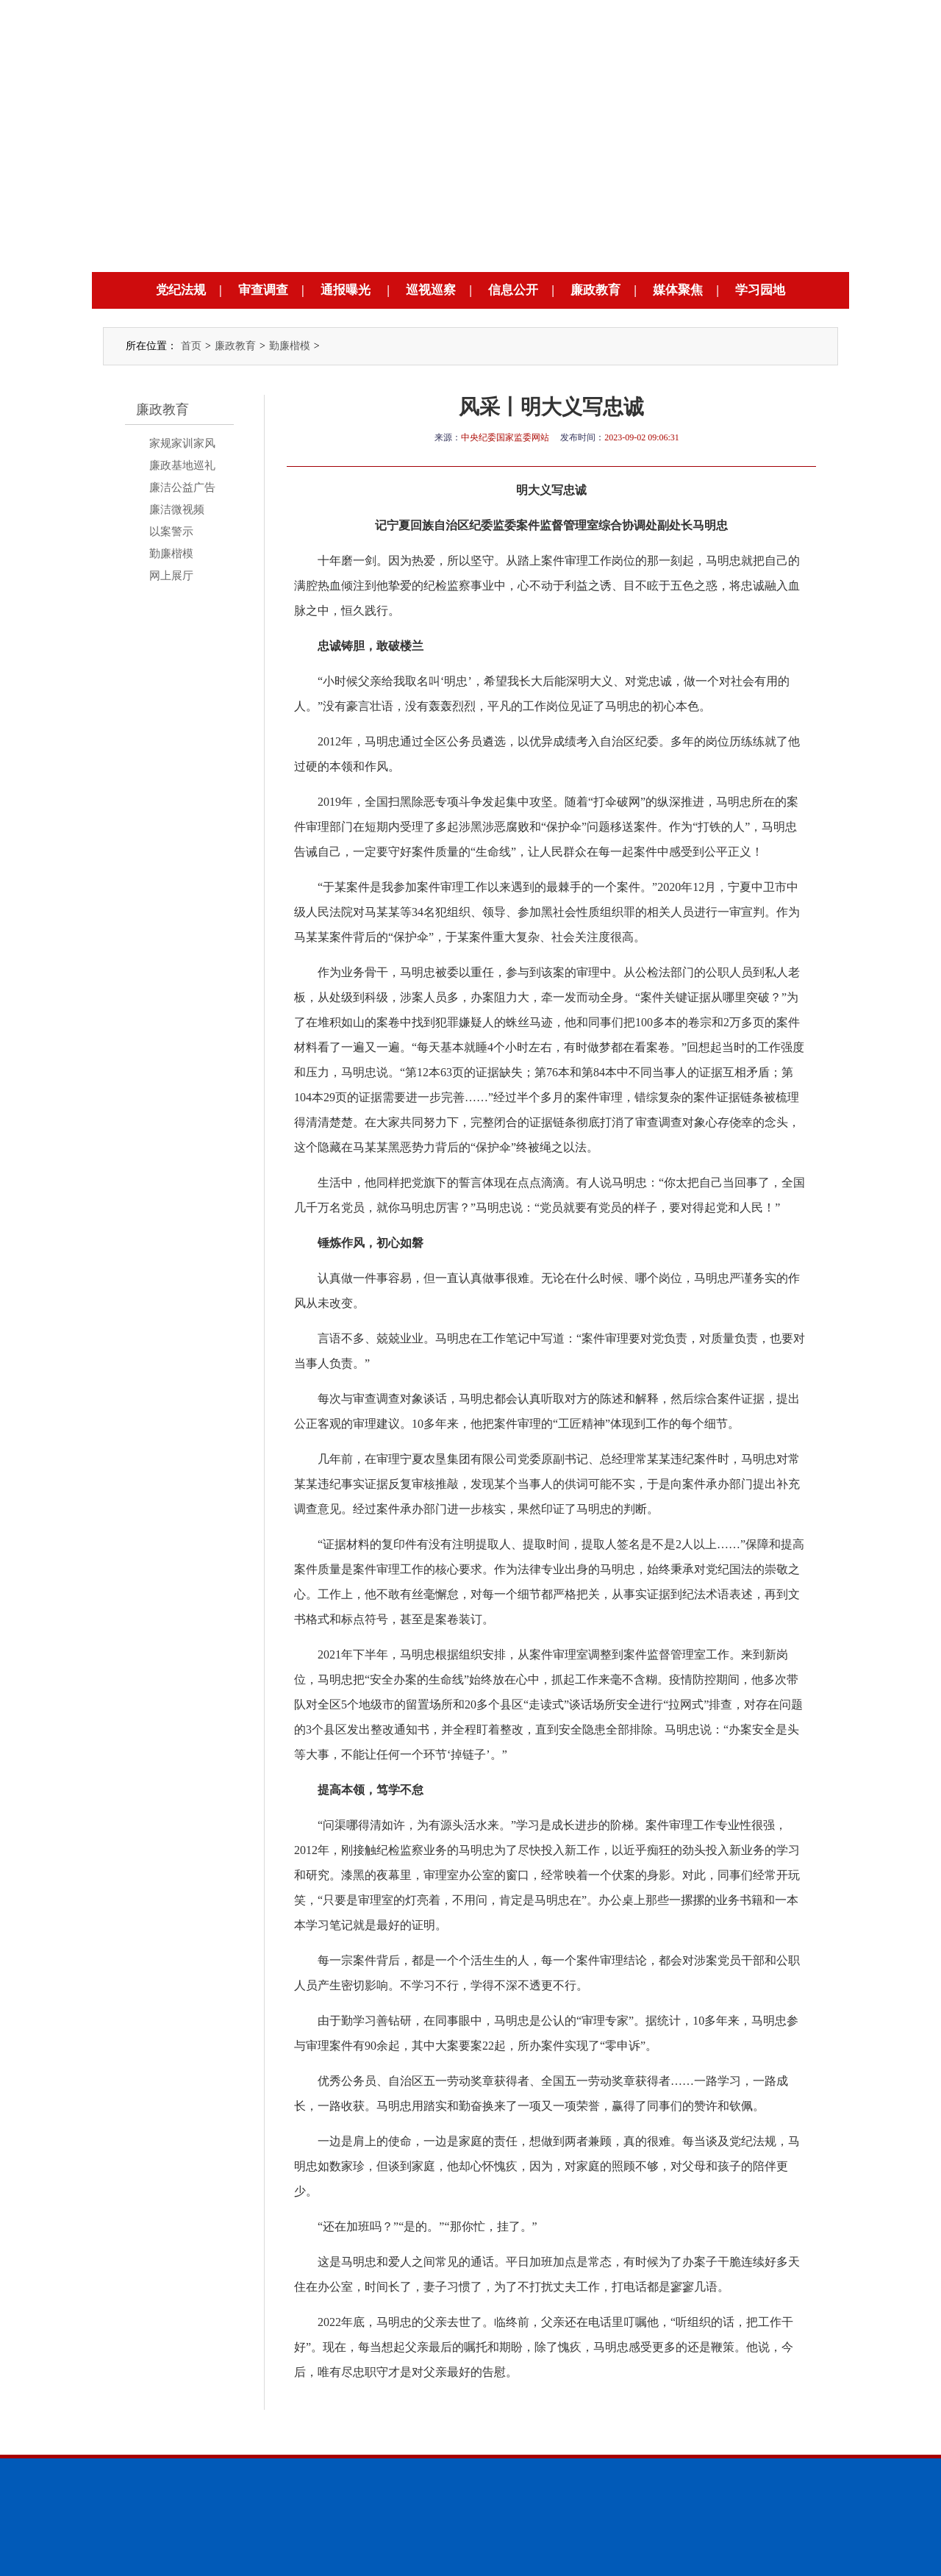 Image resolution: width=941 pixels, height=2576 pixels. Describe the element at coordinates (191, 345) in the screenshot. I see `首页` at that location.